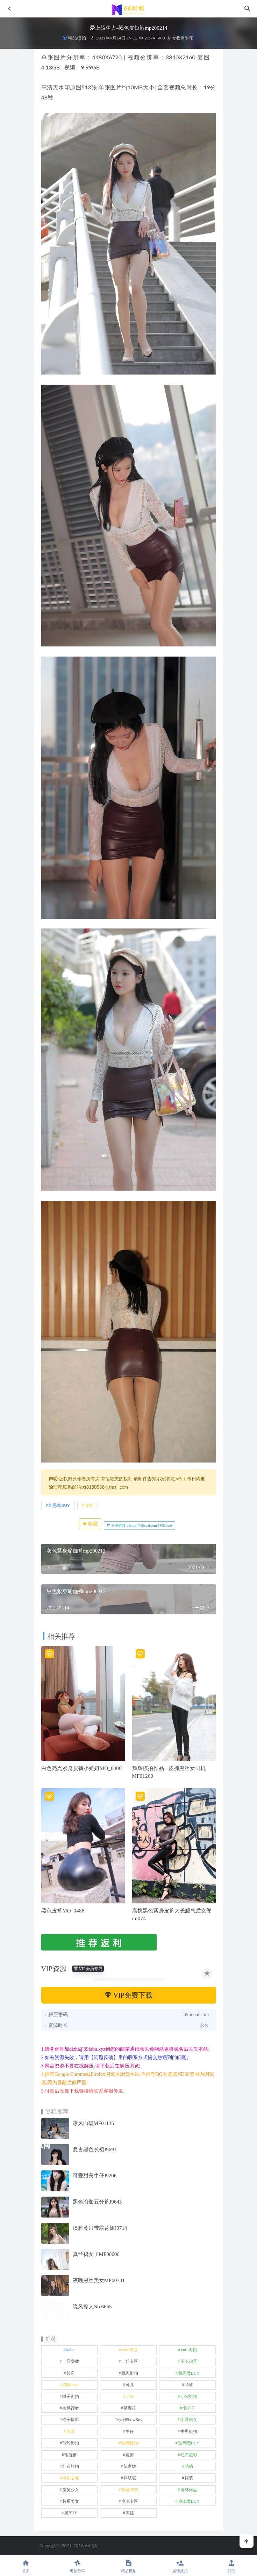 Image resolution: width=257 pixels, height=2576 pixels. What do you see at coordinates (70, 2361) in the screenshot?
I see `一只麋鹿 [一只麋鹿 (58 项)]` at bounding box center [70, 2361].